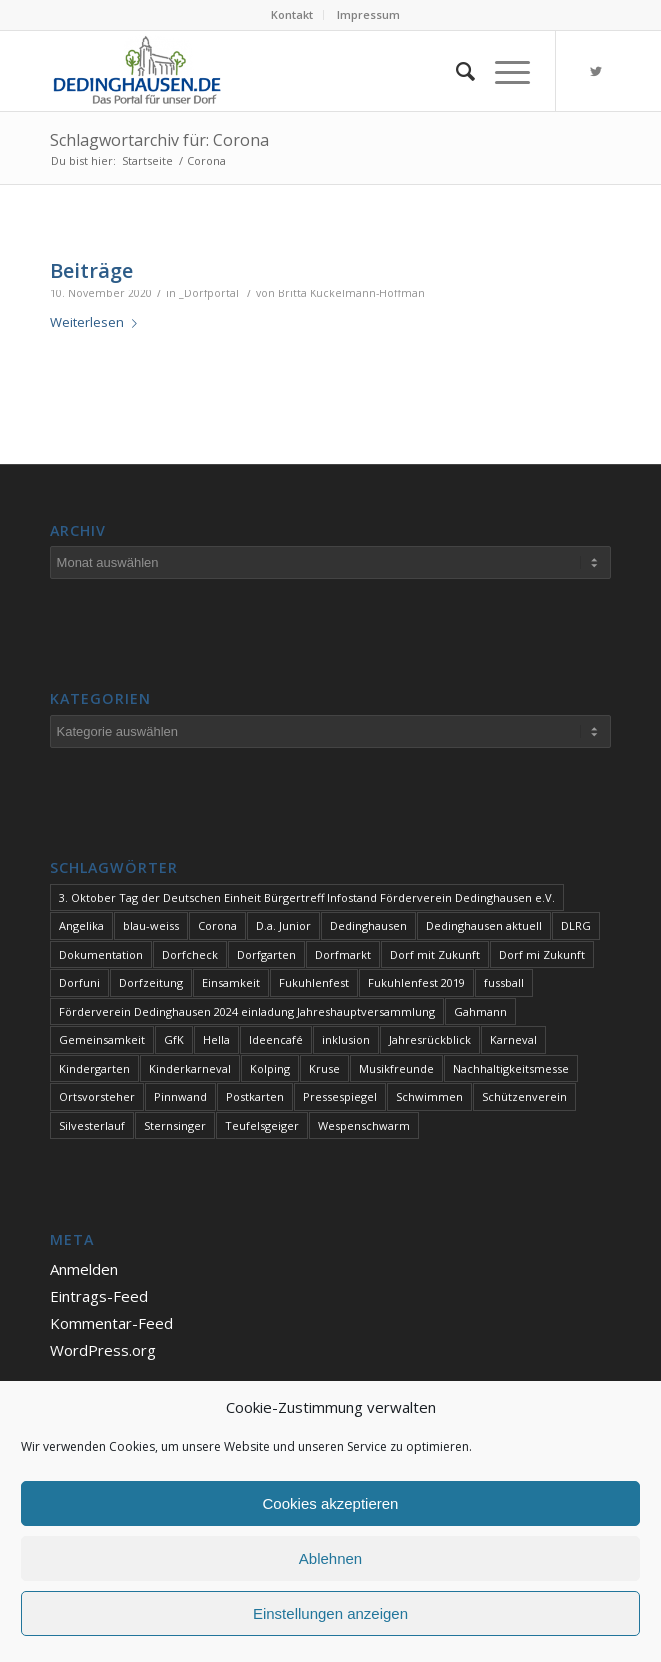 The image size is (661, 1662). What do you see at coordinates (180, 1096) in the screenshot?
I see `Pinnwand [Pinnwand (1 Eintrag)]` at bounding box center [180, 1096].